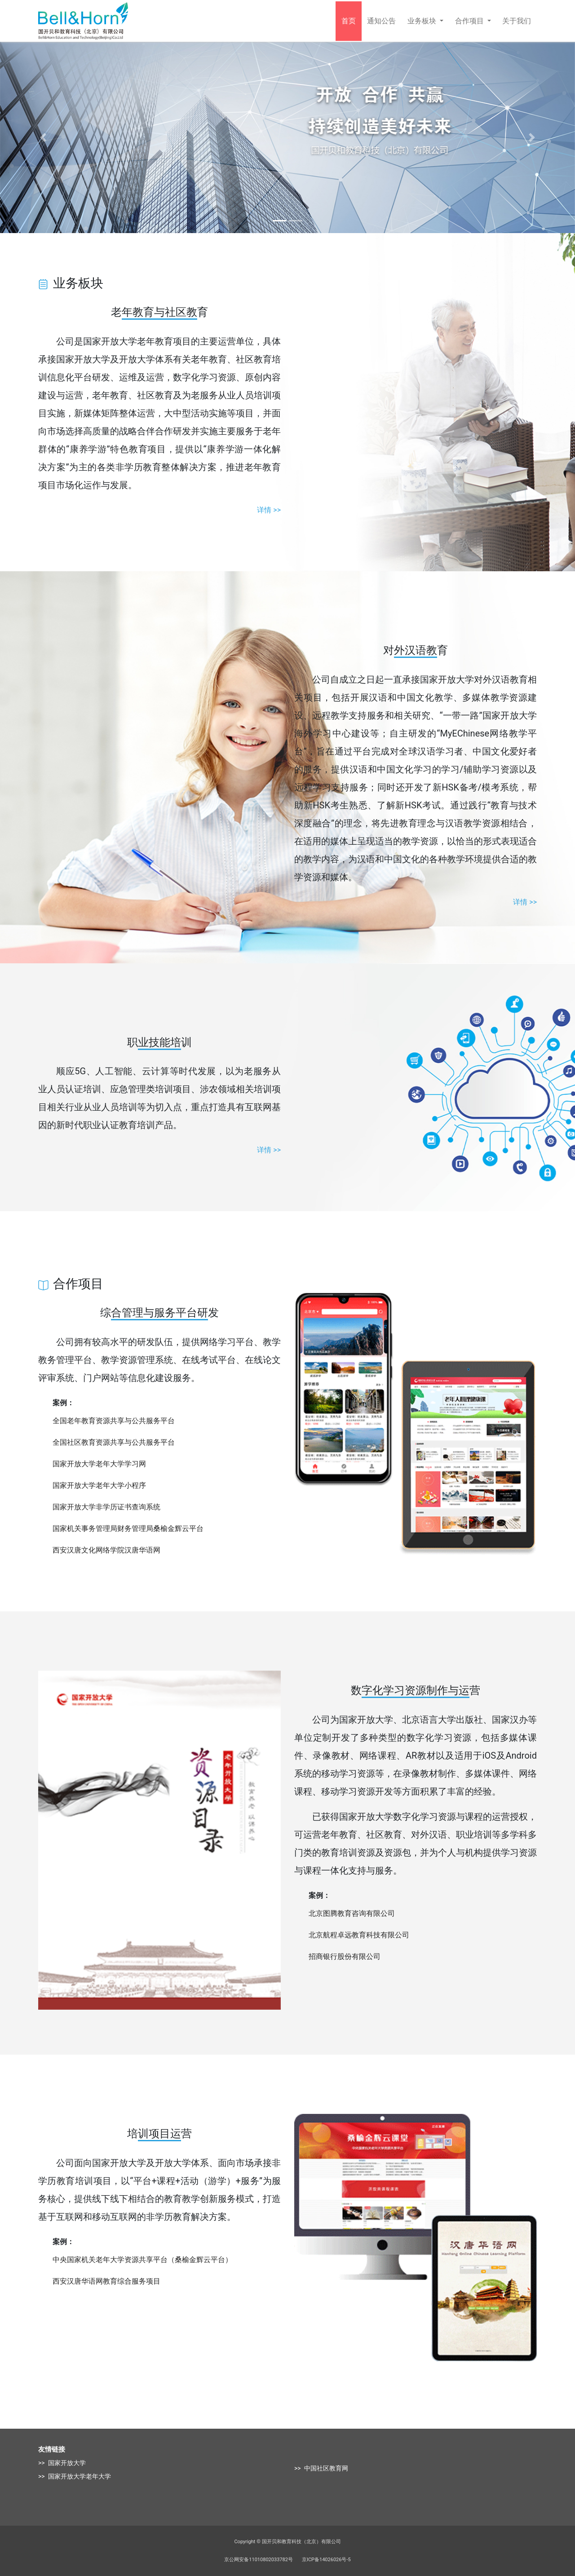  Describe the element at coordinates (128, 1528) in the screenshot. I see `国家机关事务管理局财务管理局桑榆金辉云平台` at that location.